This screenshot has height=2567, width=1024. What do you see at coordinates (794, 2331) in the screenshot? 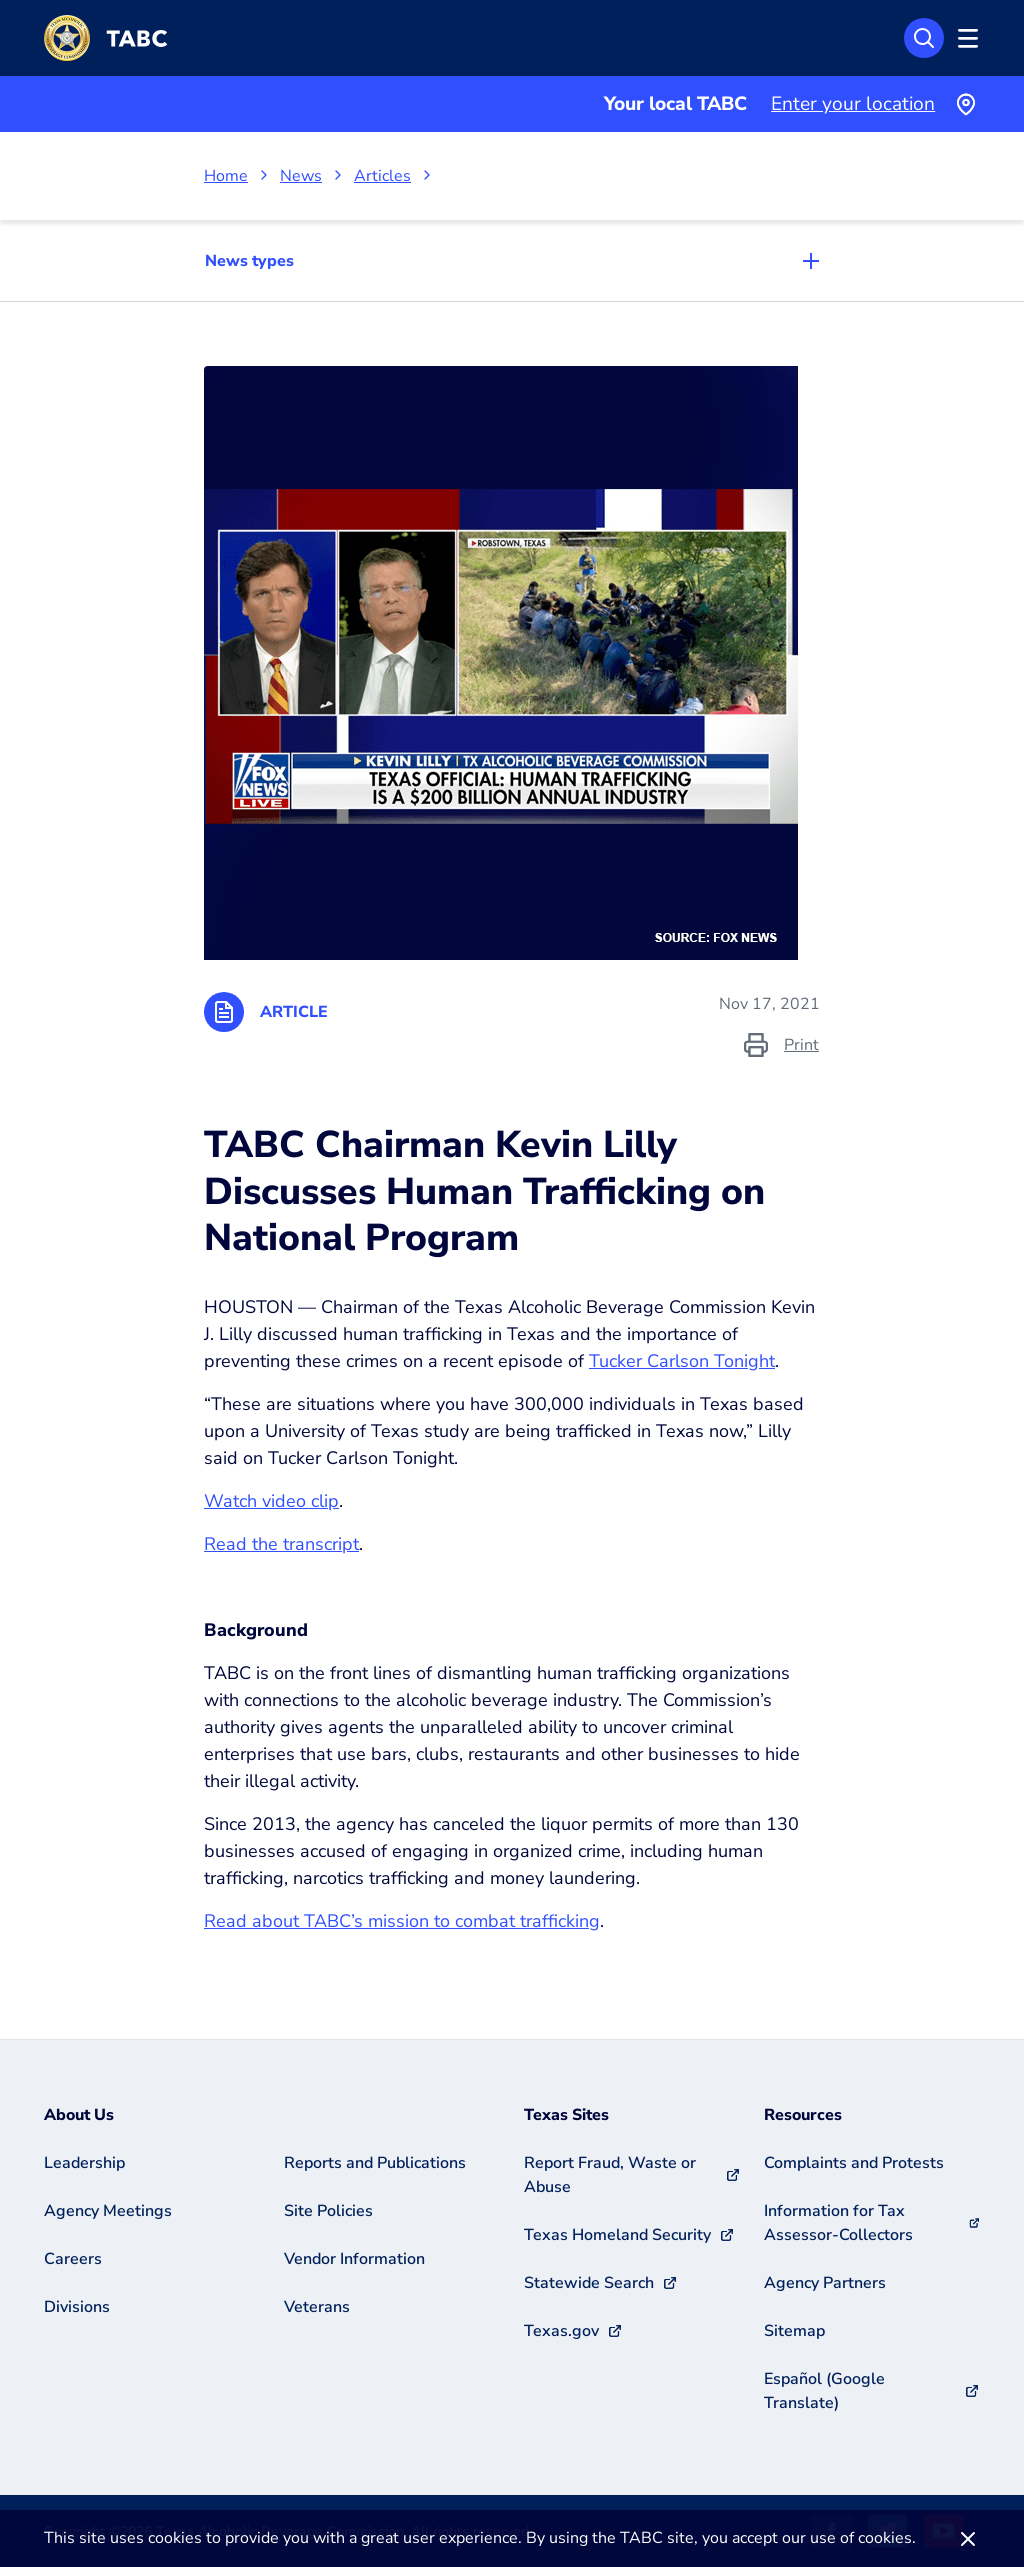
I see `Sitemap` at bounding box center [794, 2331].